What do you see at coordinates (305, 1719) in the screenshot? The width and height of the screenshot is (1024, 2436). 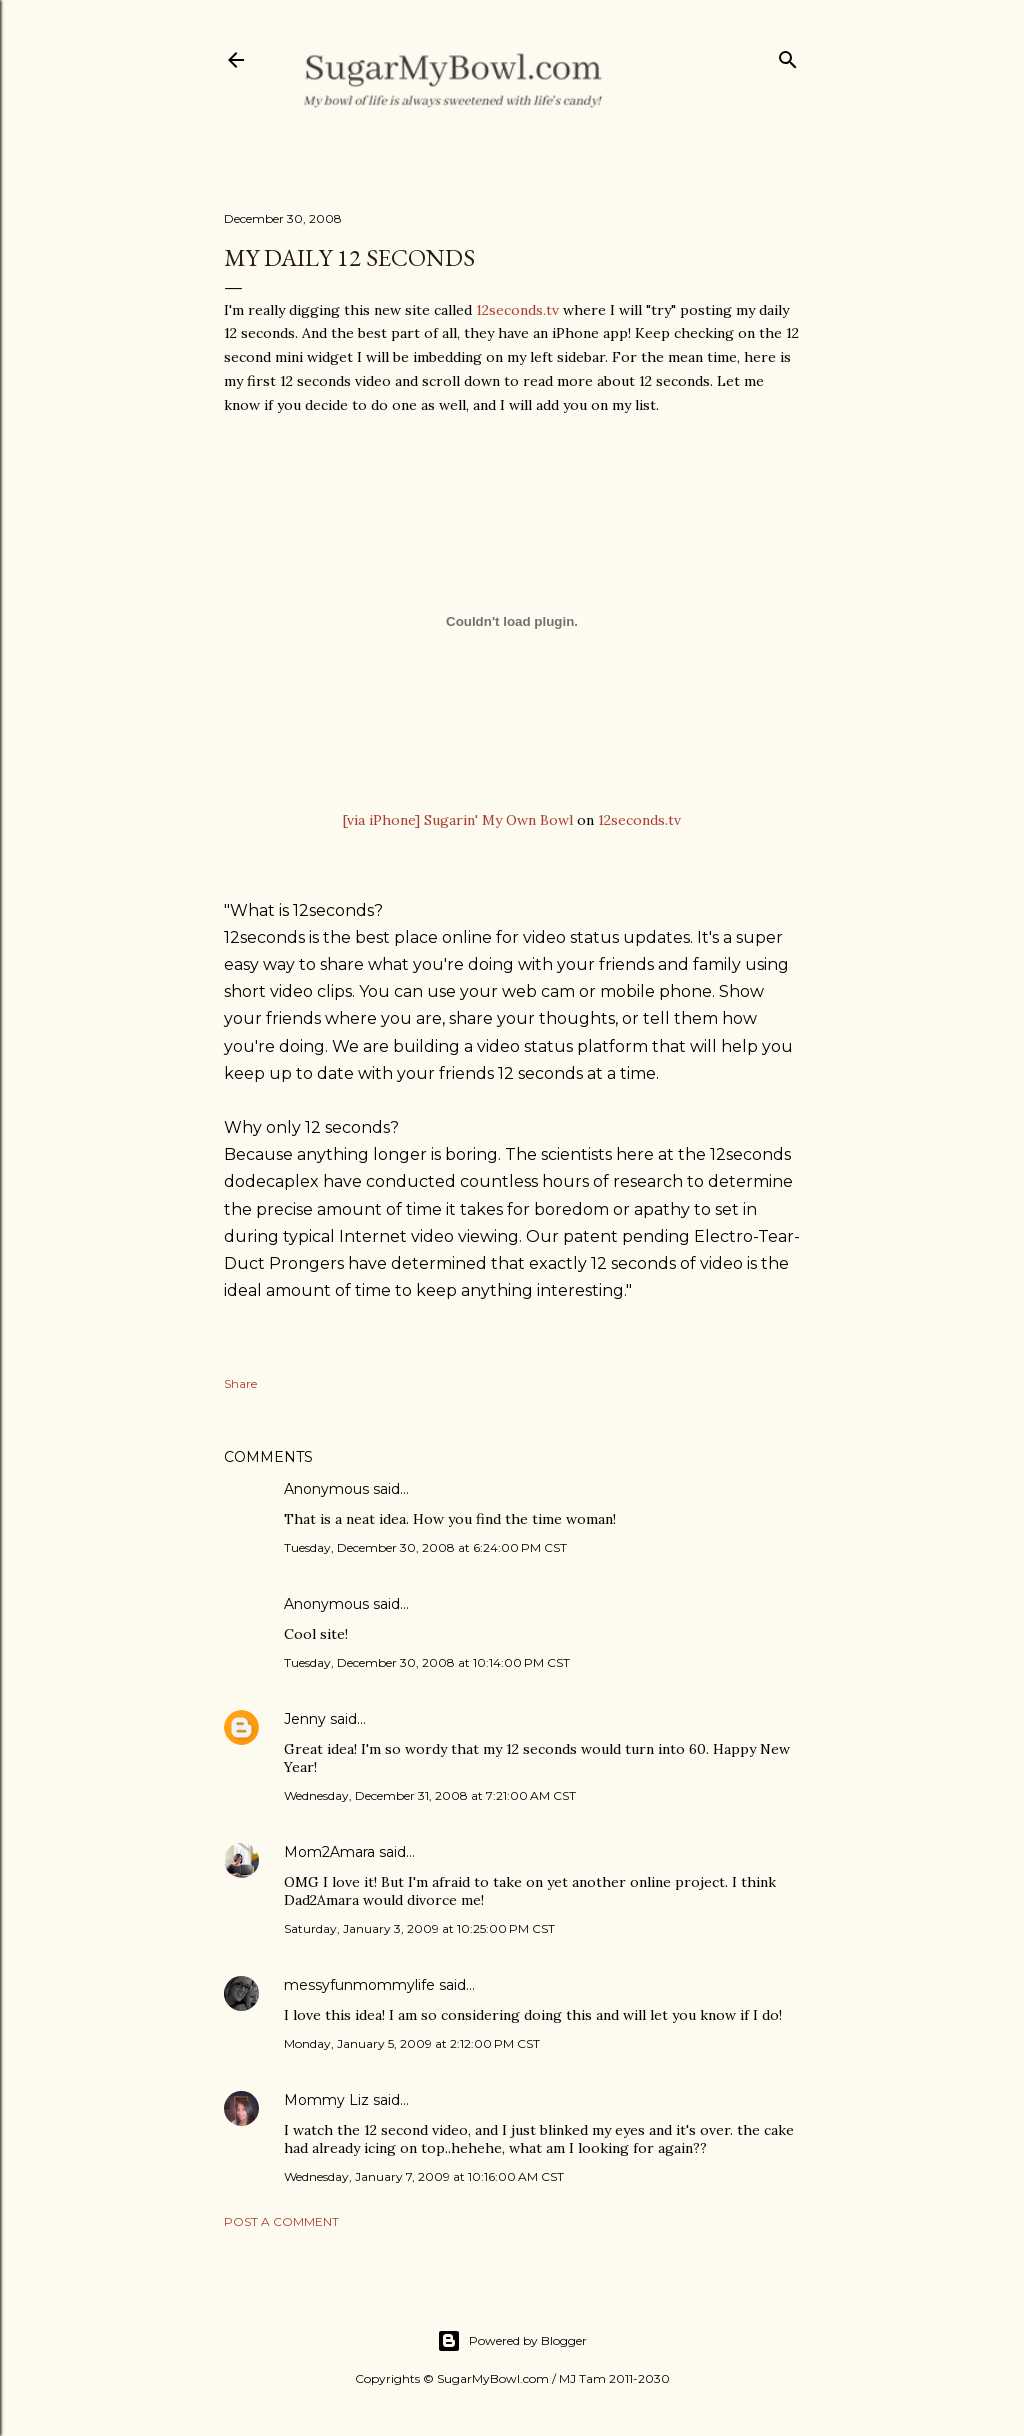 I see `Jenny` at bounding box center [305, 1719].